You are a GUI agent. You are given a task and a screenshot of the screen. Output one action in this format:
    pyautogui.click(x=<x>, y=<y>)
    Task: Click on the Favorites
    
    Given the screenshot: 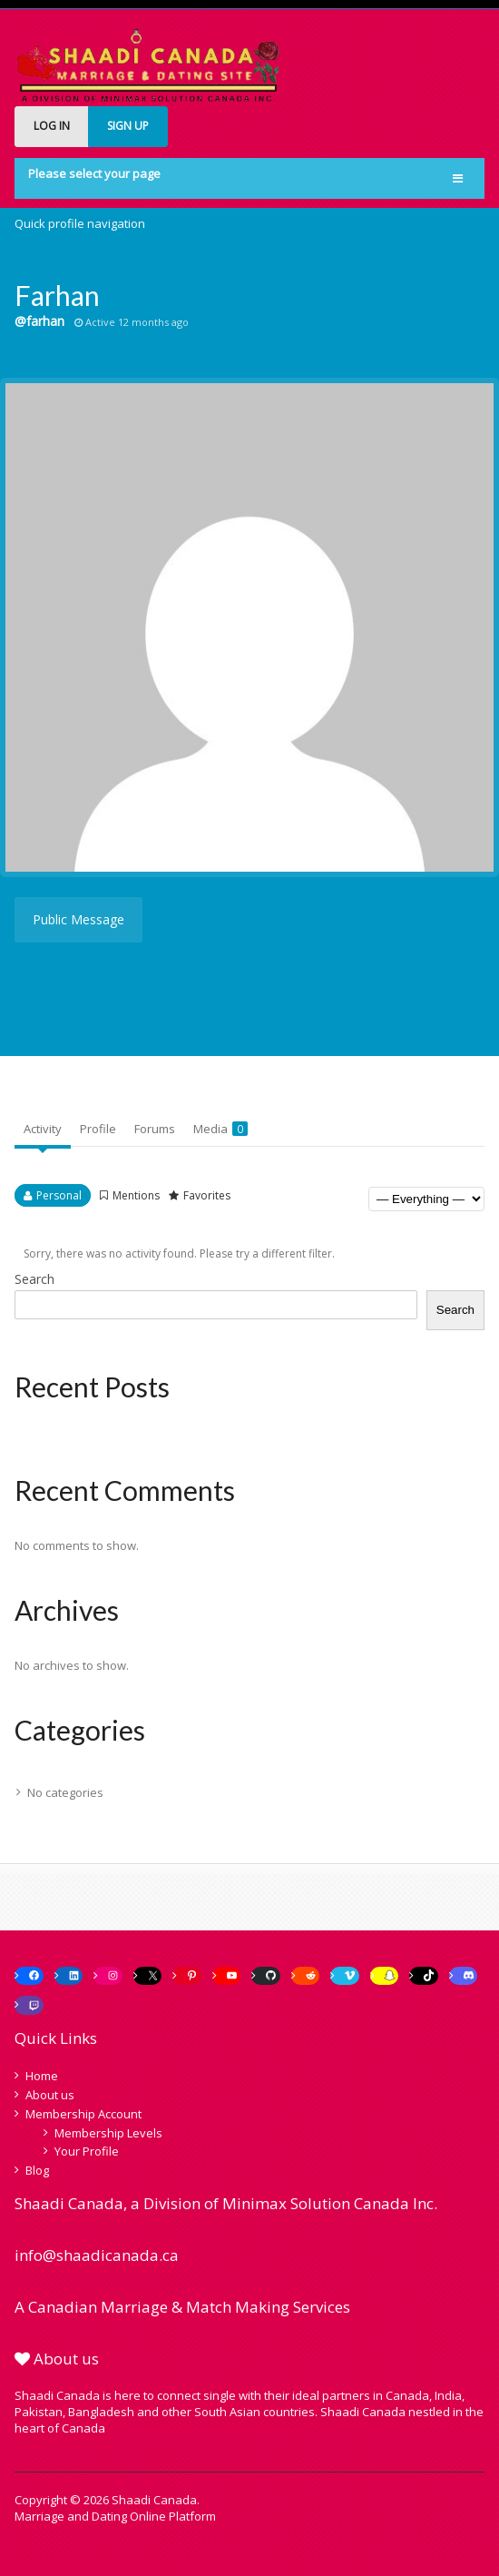 What is the action you would take?
    pyautogui.click(x=206, y=1195)
    